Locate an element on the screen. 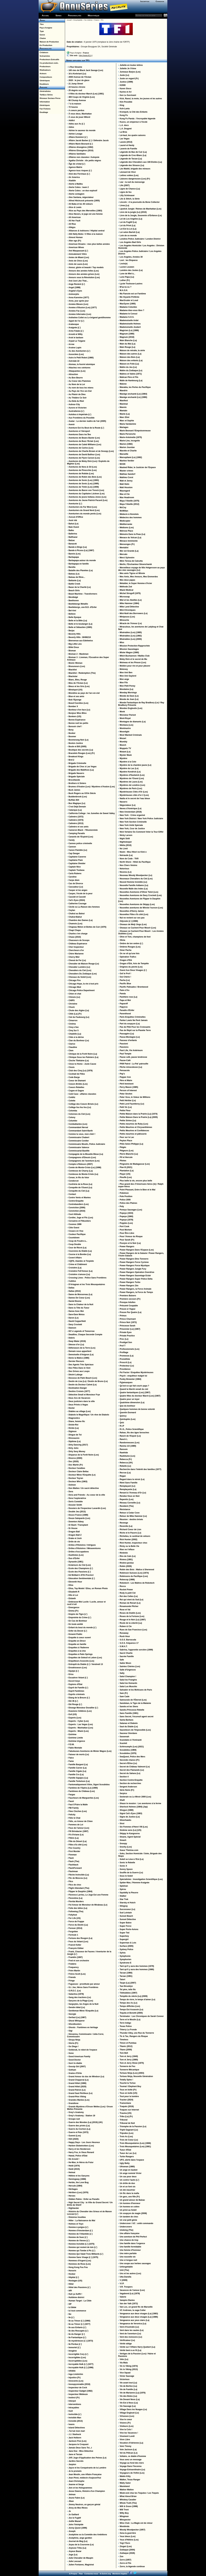 This screenshot has width=206, height=2576. Hôpital (L') is located at coordinates (74, 2277).